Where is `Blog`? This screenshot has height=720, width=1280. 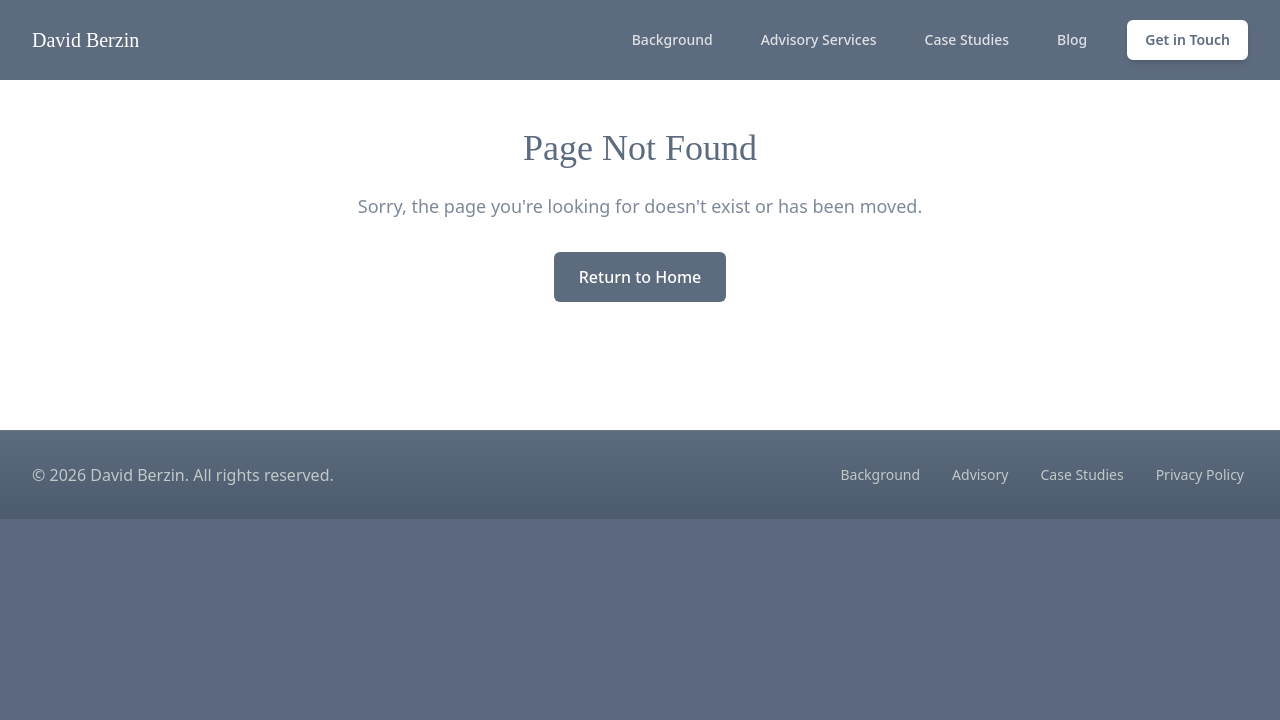 Blog is located at coordinates (1072, 39).